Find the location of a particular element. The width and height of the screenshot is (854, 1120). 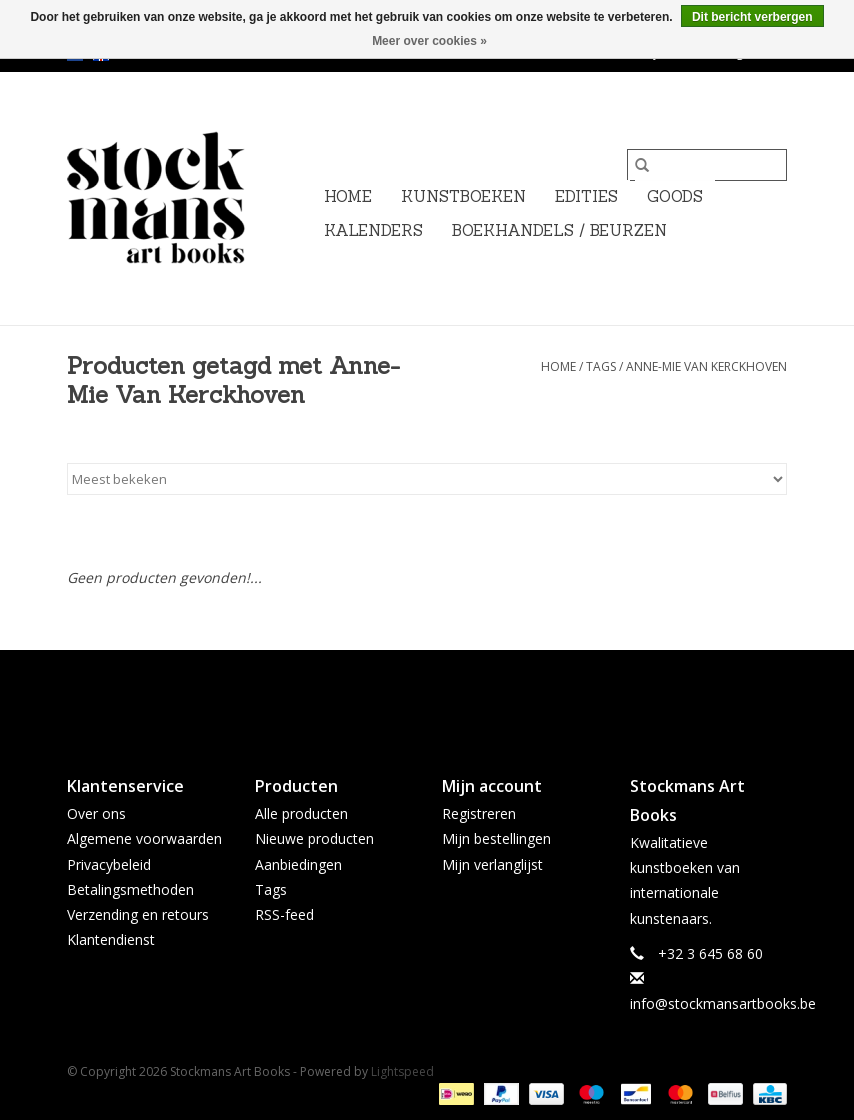

Registreren is located at coordinates (479, 813).